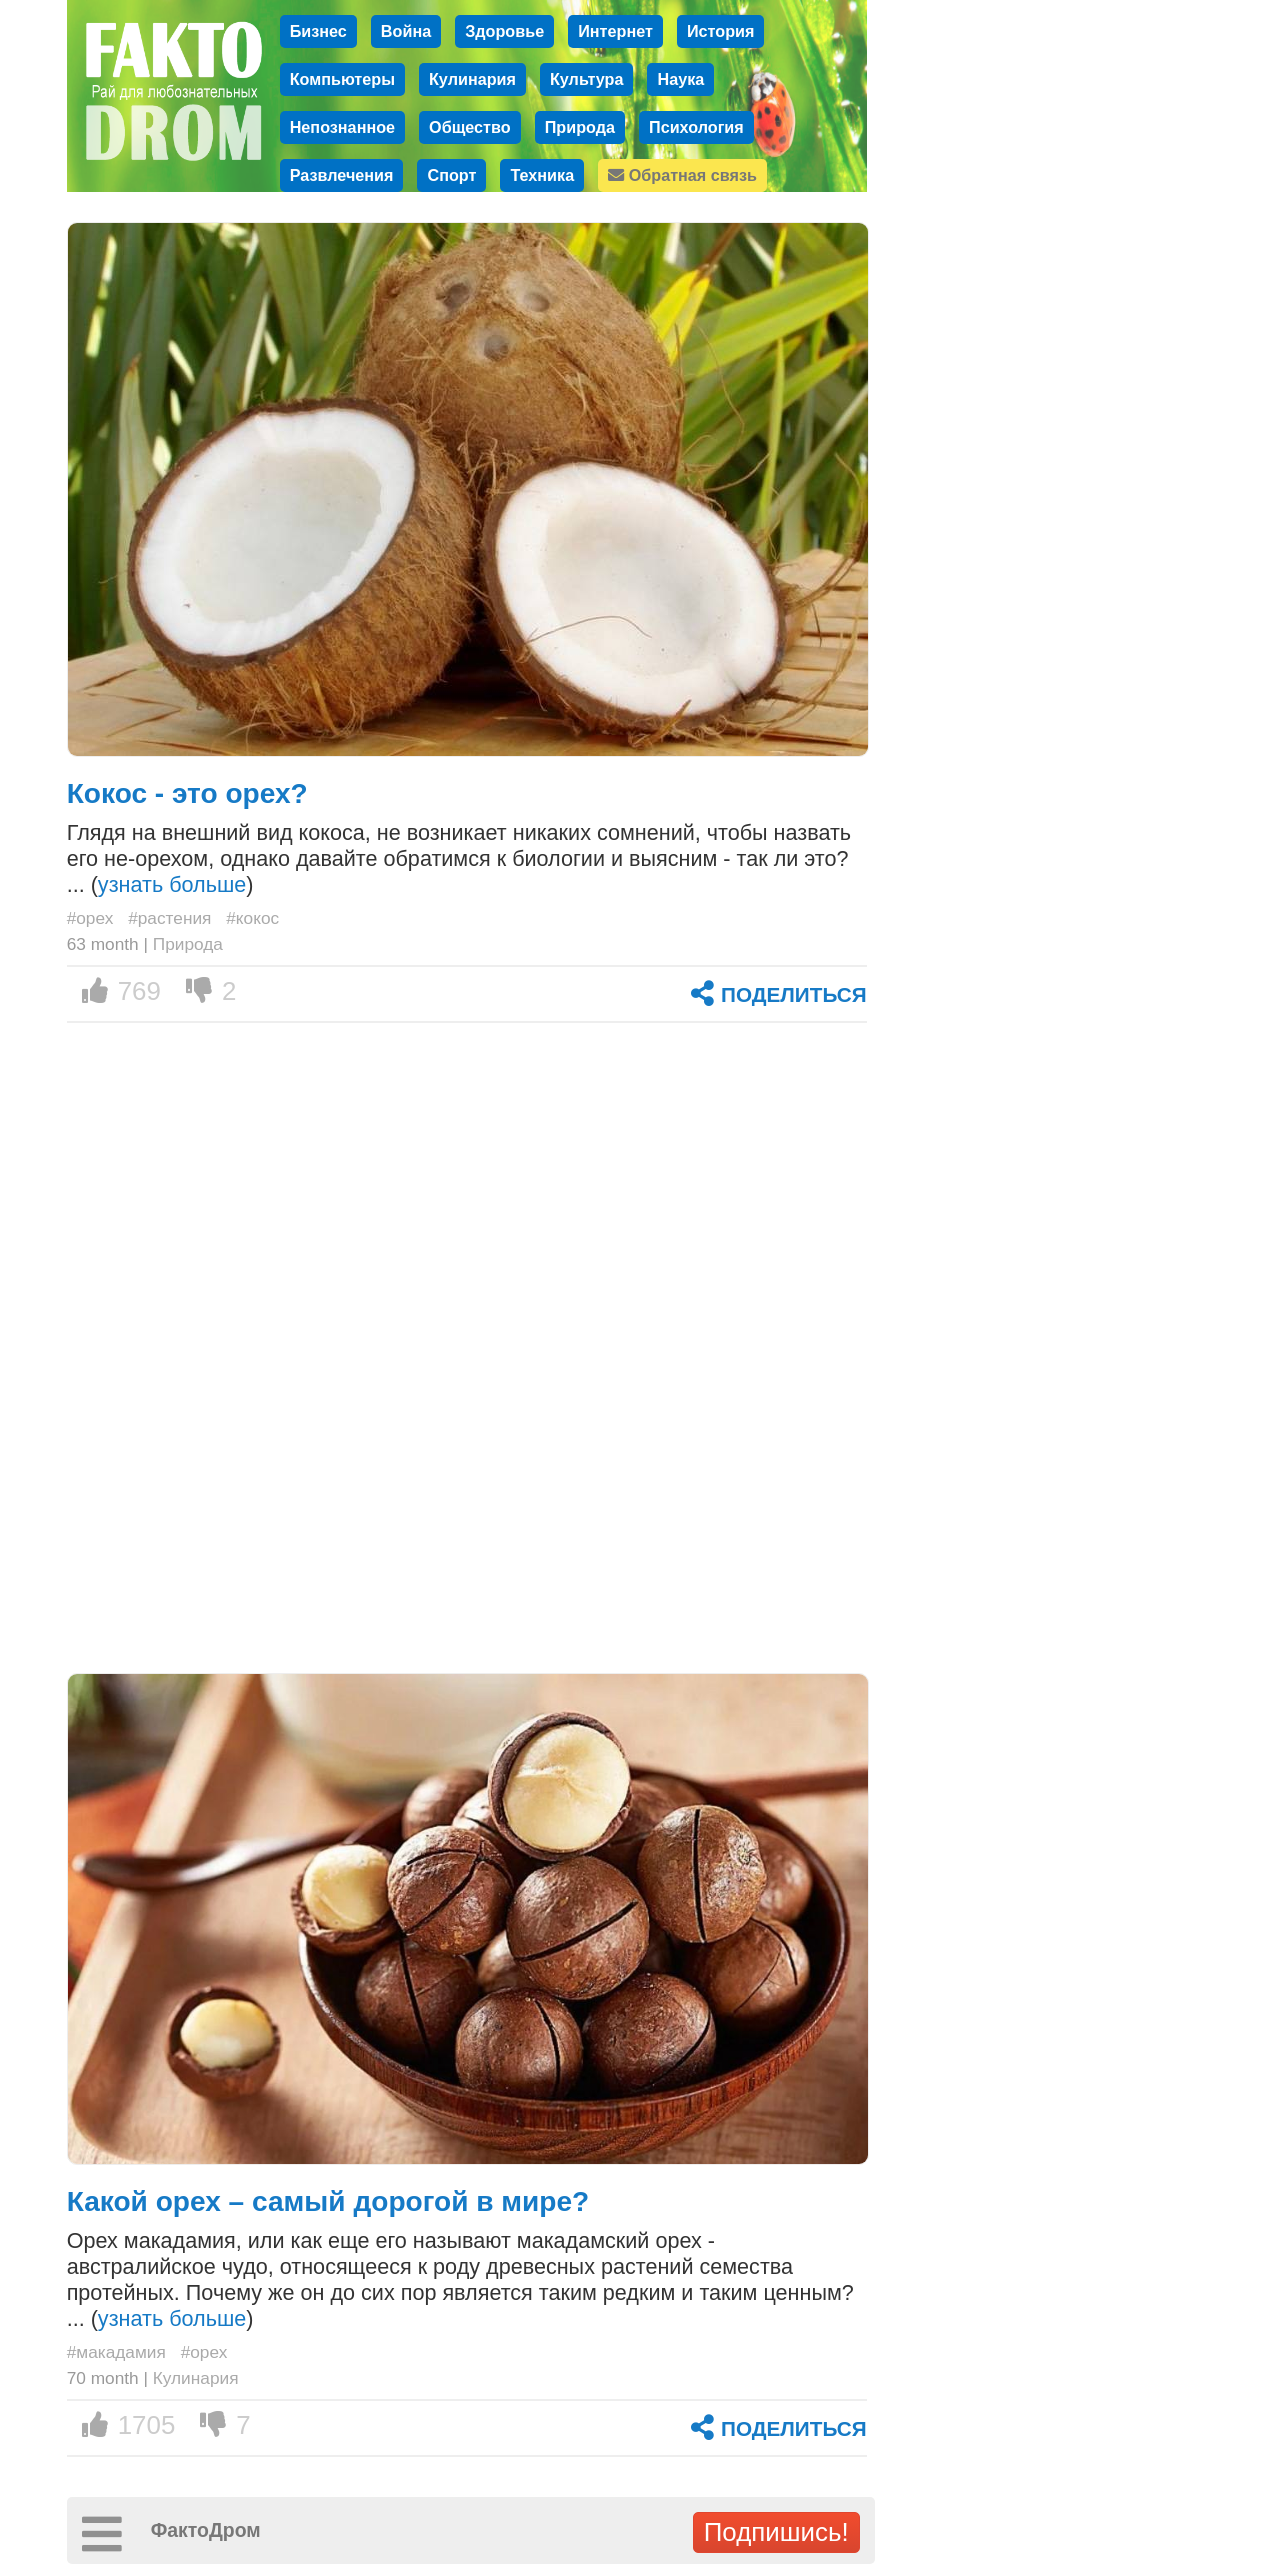 The height and width of the screenshot is (2569, 1280). I want to click on Какой орех – самый дорогой в мире?, so click(328, 2201).